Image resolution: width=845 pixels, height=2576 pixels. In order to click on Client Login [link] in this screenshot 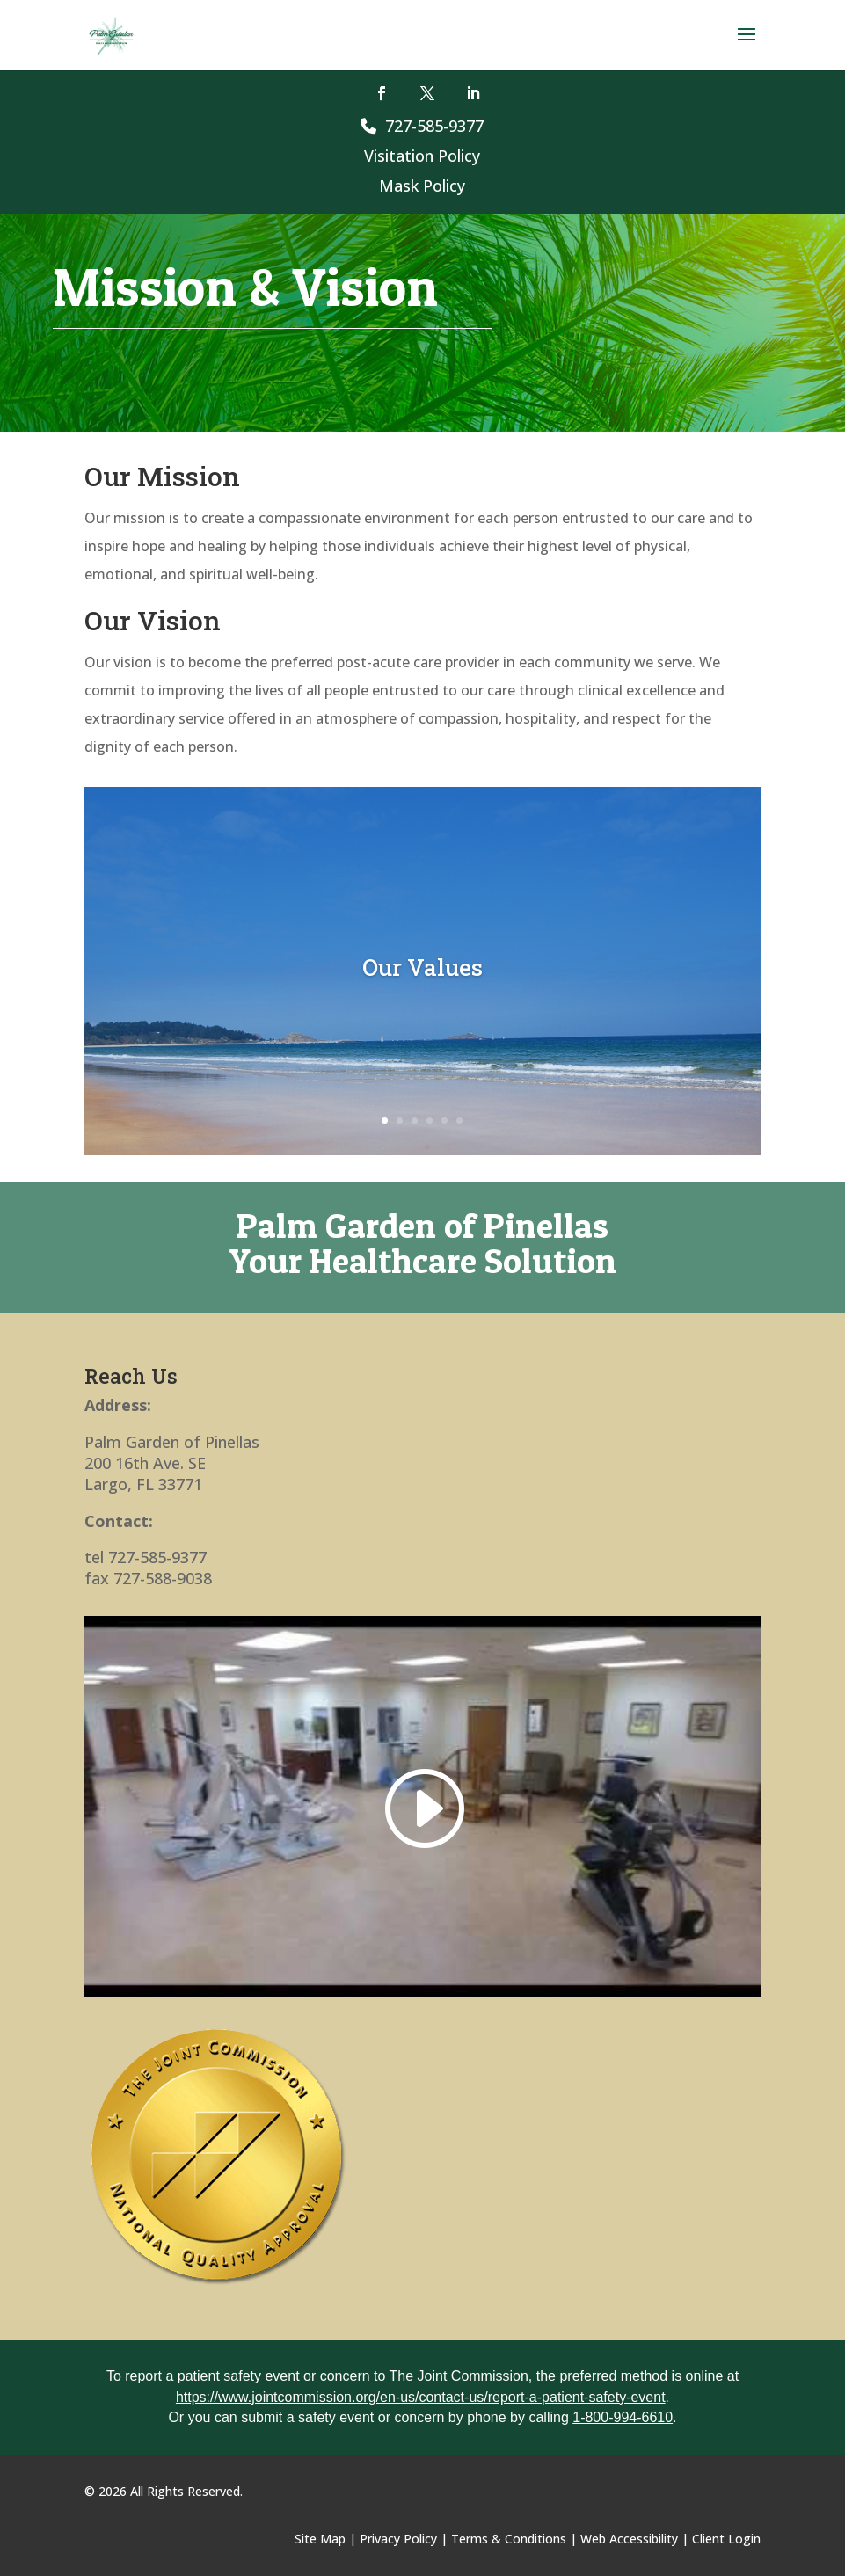, I will do `click(726, 2538)`.